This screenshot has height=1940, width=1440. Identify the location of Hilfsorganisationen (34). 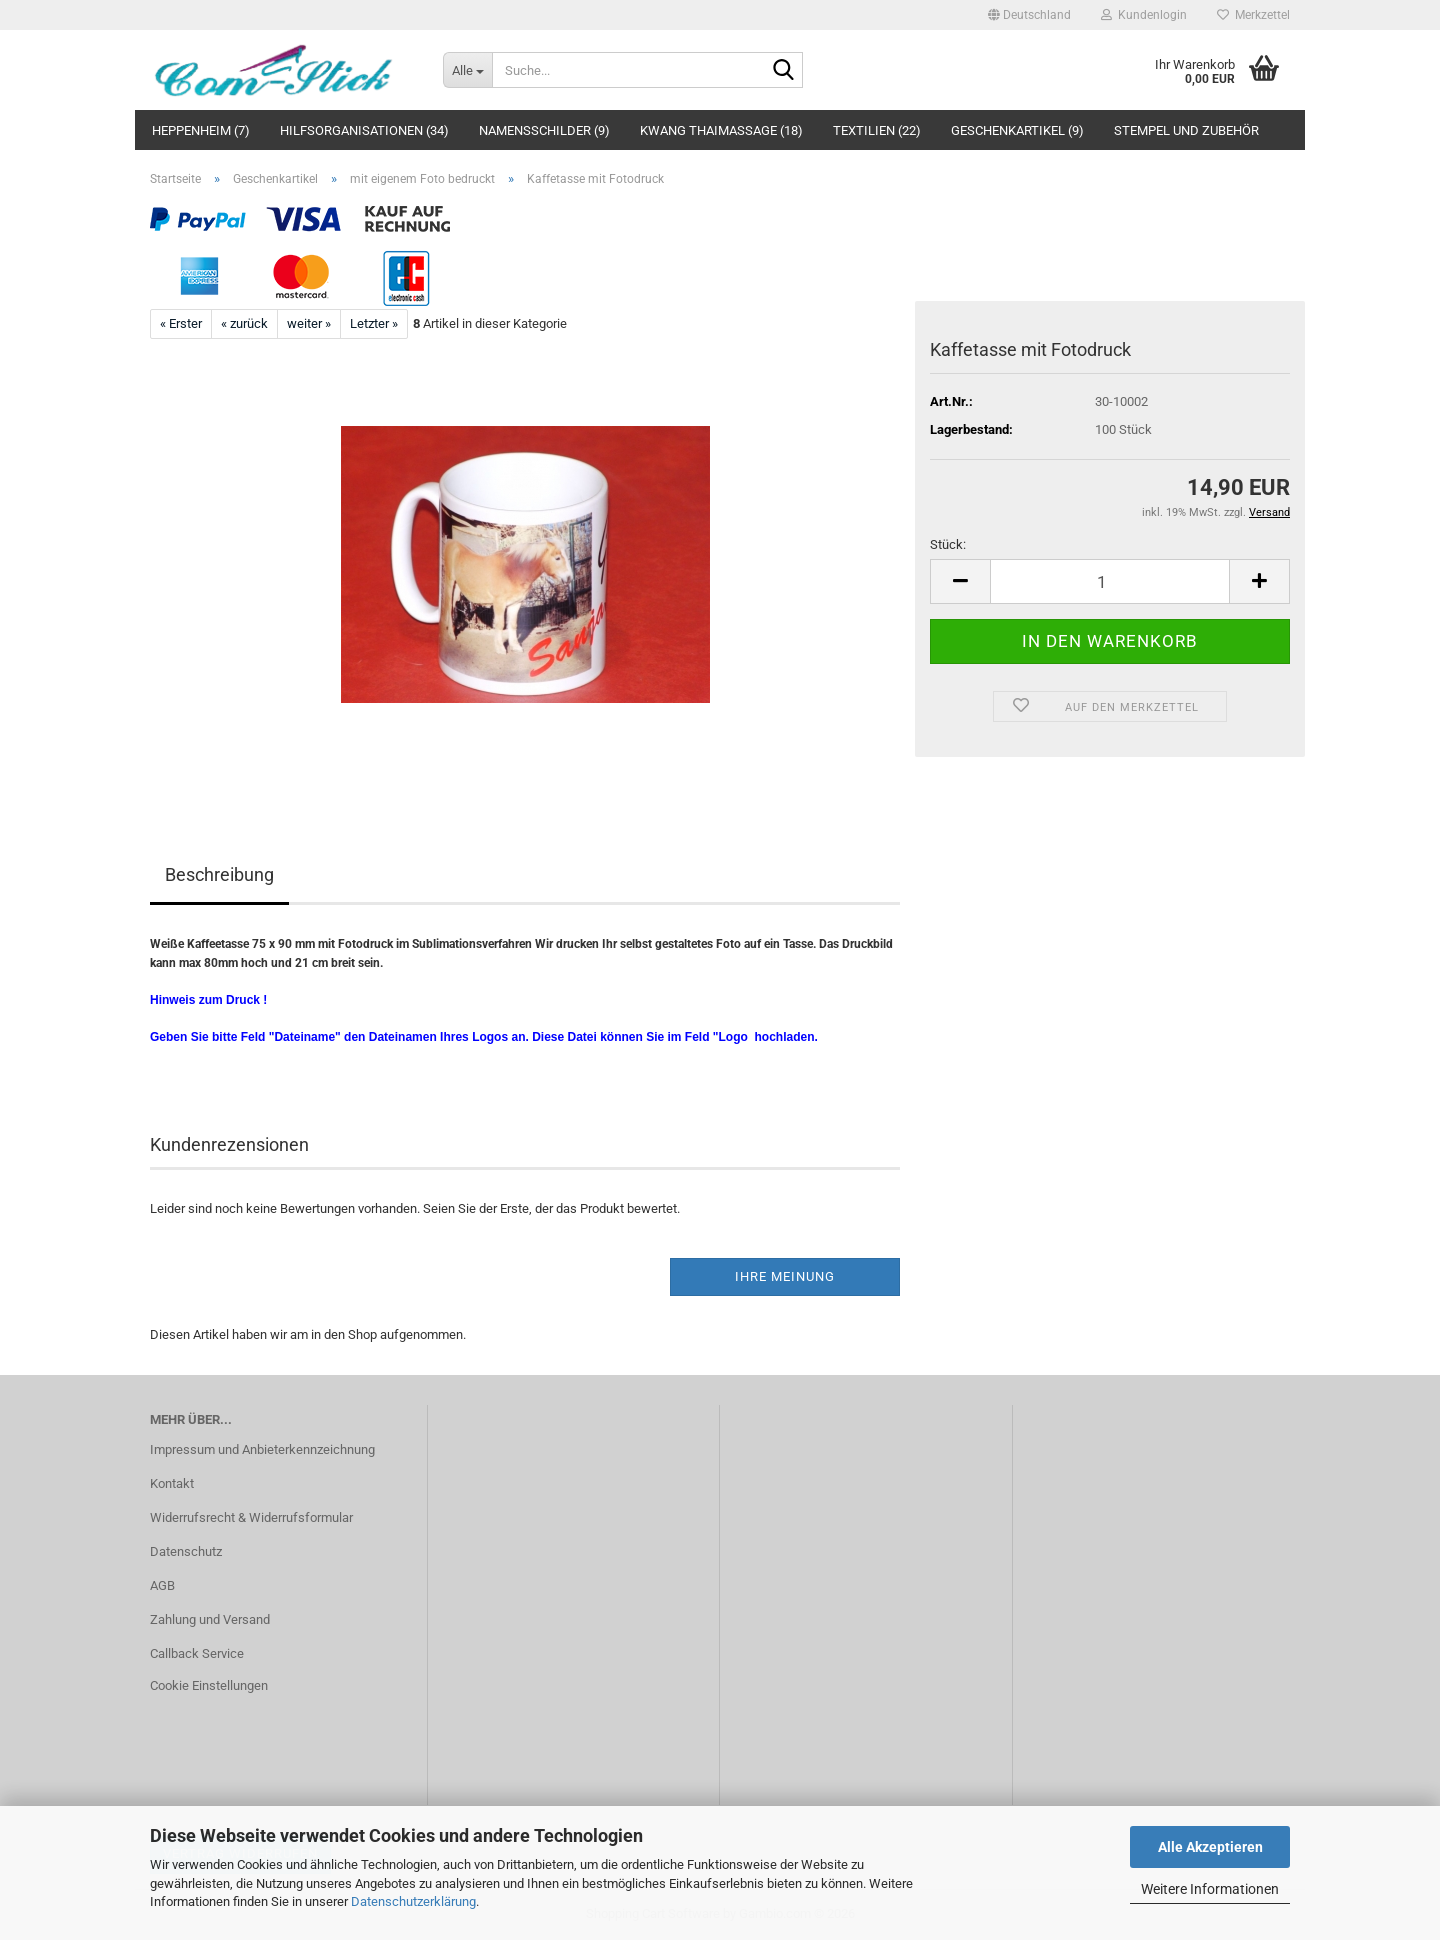
(364, 130).